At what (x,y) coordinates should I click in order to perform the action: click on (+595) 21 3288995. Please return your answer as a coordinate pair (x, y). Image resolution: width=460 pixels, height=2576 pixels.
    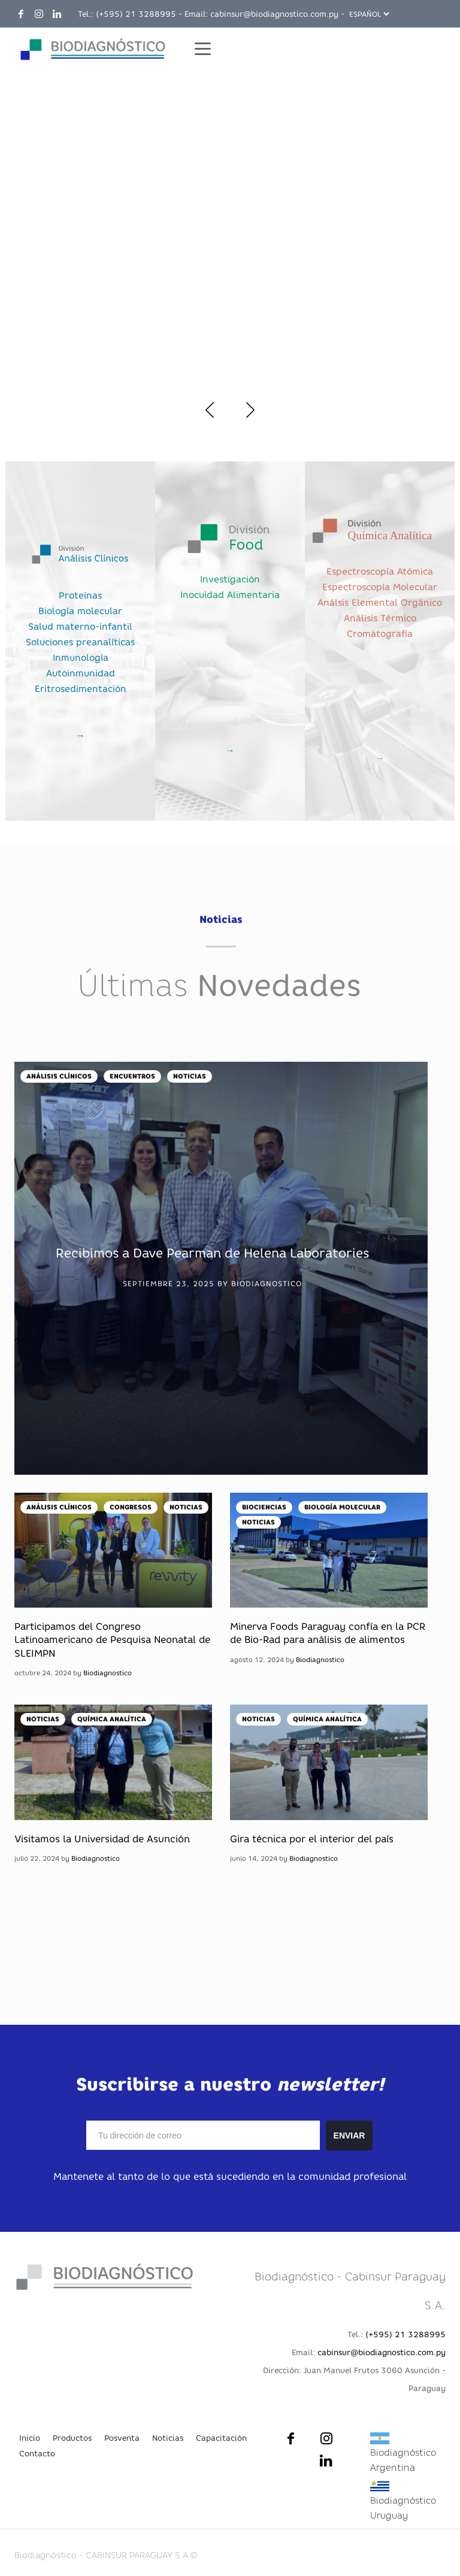
    Looking at the image, I should click on (136, 14).